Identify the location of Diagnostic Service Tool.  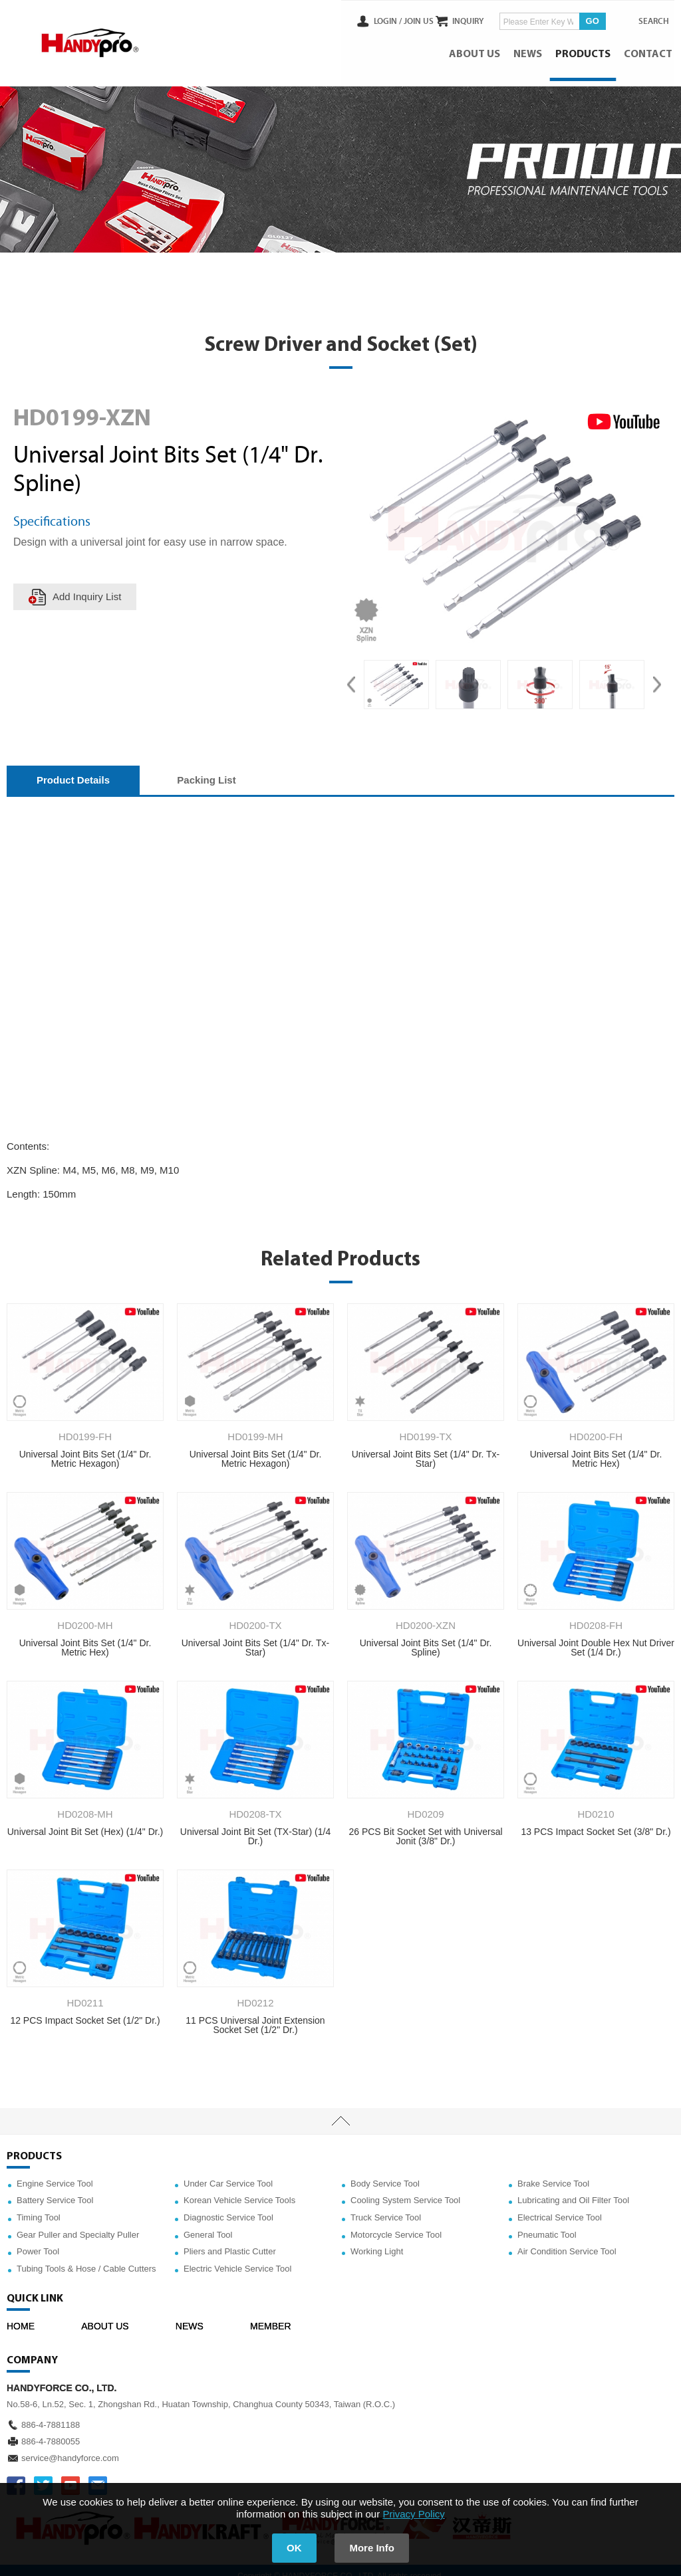
(228, 2207).